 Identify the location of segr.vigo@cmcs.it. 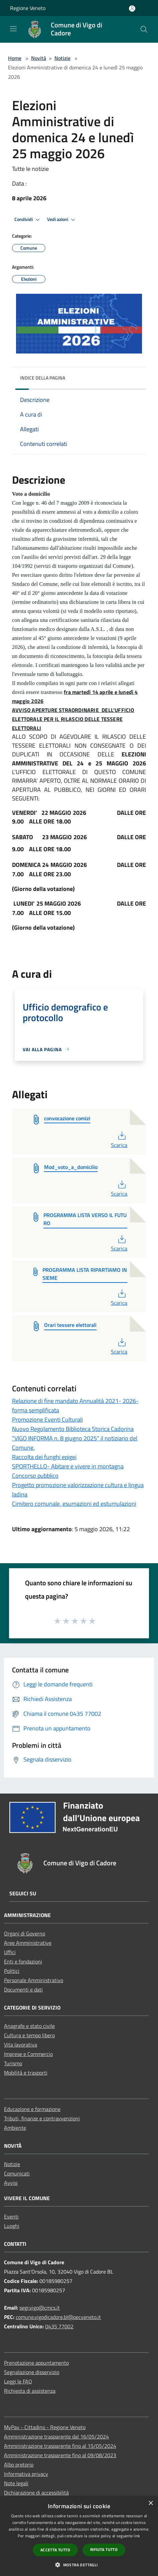
(39, 2308).